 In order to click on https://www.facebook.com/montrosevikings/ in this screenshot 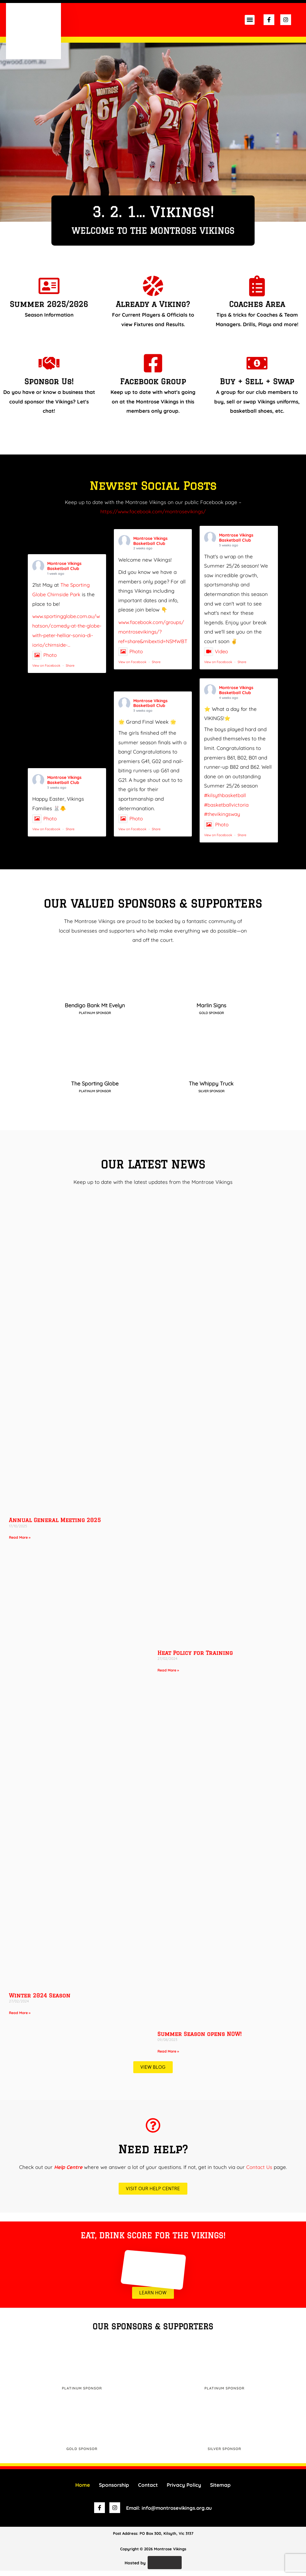, I will do `click(153, 511)`.